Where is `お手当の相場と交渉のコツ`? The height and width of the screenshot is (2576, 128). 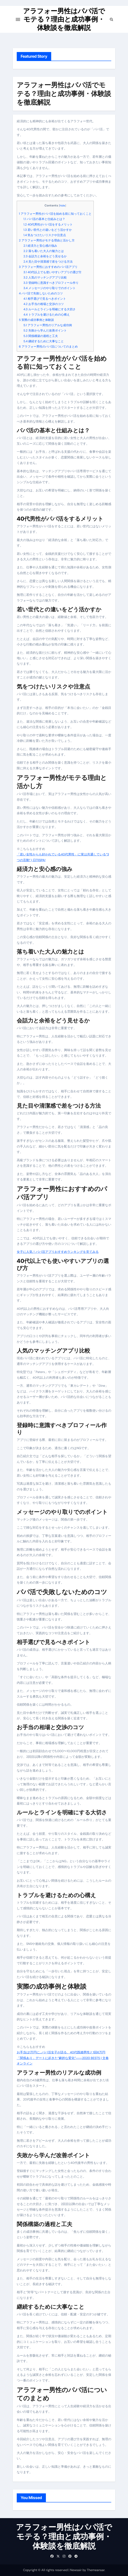
お手当の相場と交渉のコツ is located at coordinates (43, 304).